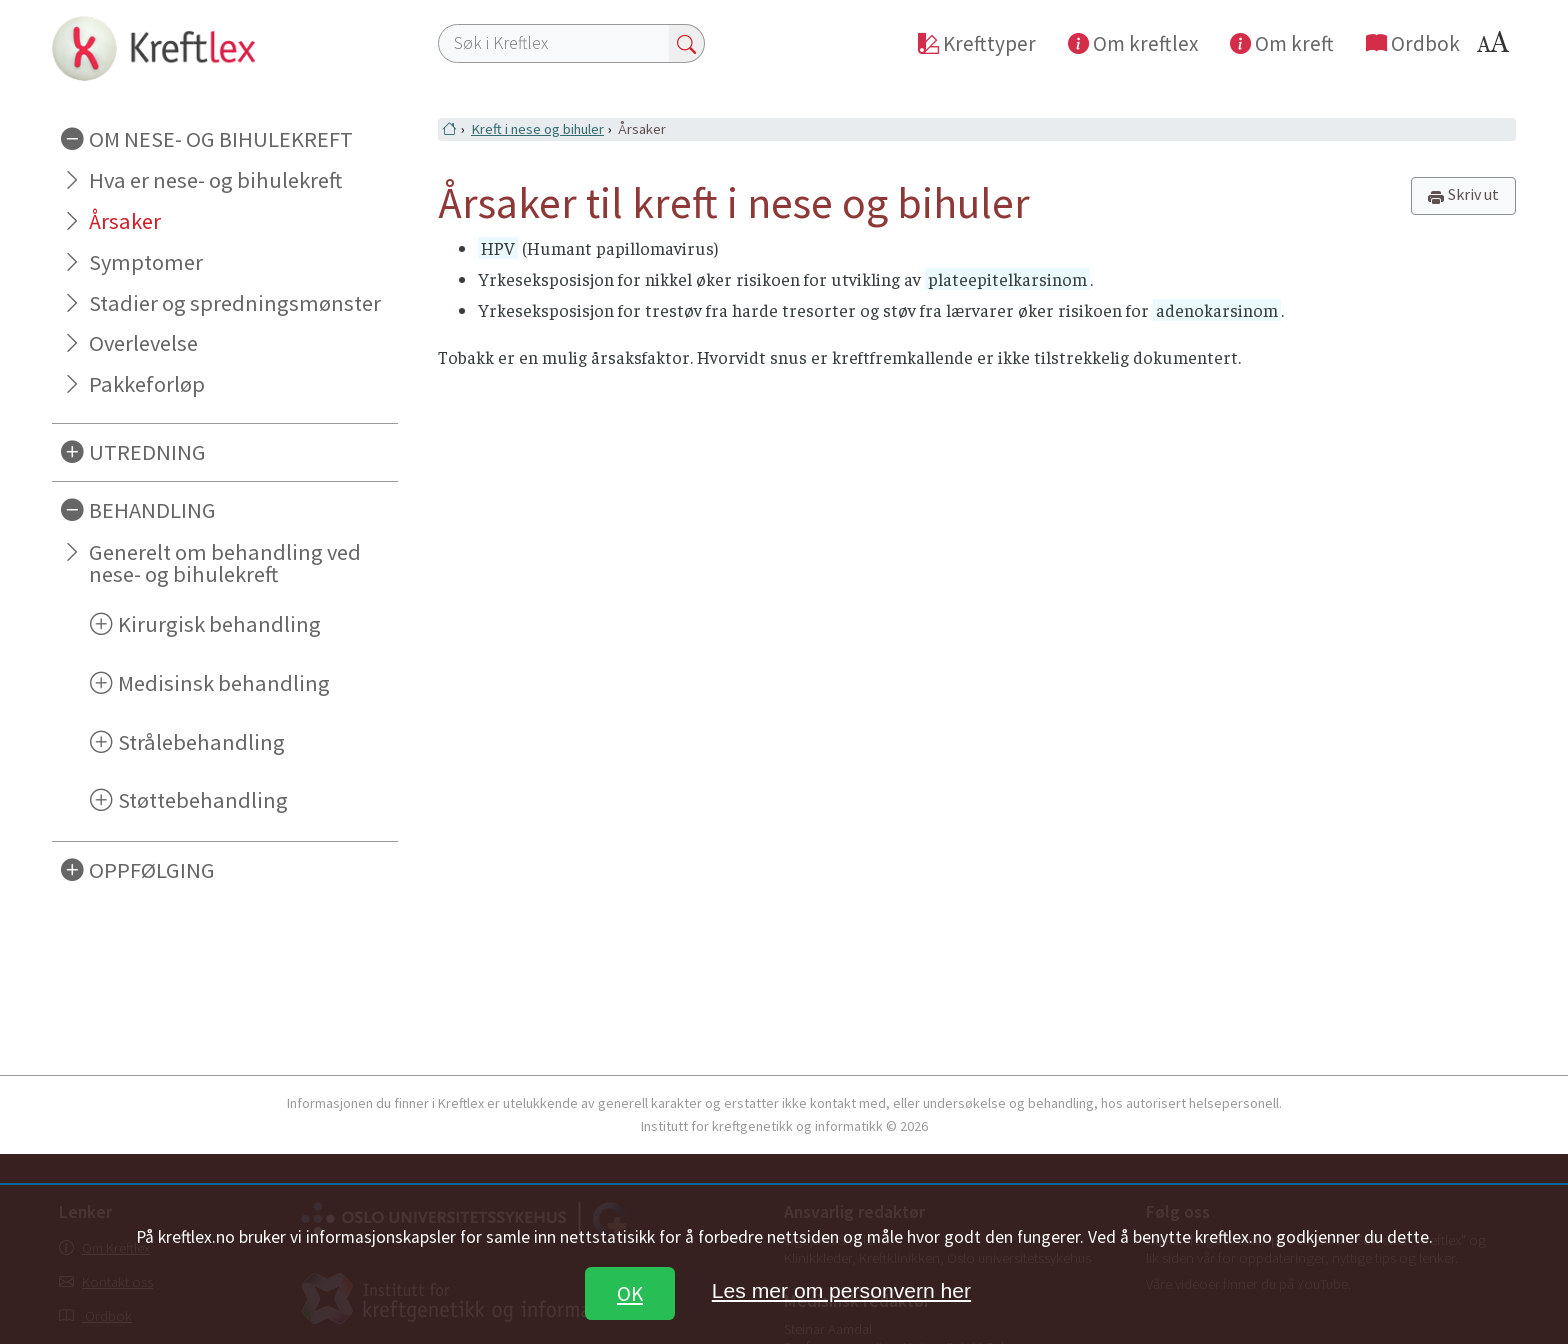 The image size is (1568, 1344). What do you see at coordinates (143, 343) in the screenshot?
I see `Overlevelse` at bounding box center [143, 343].